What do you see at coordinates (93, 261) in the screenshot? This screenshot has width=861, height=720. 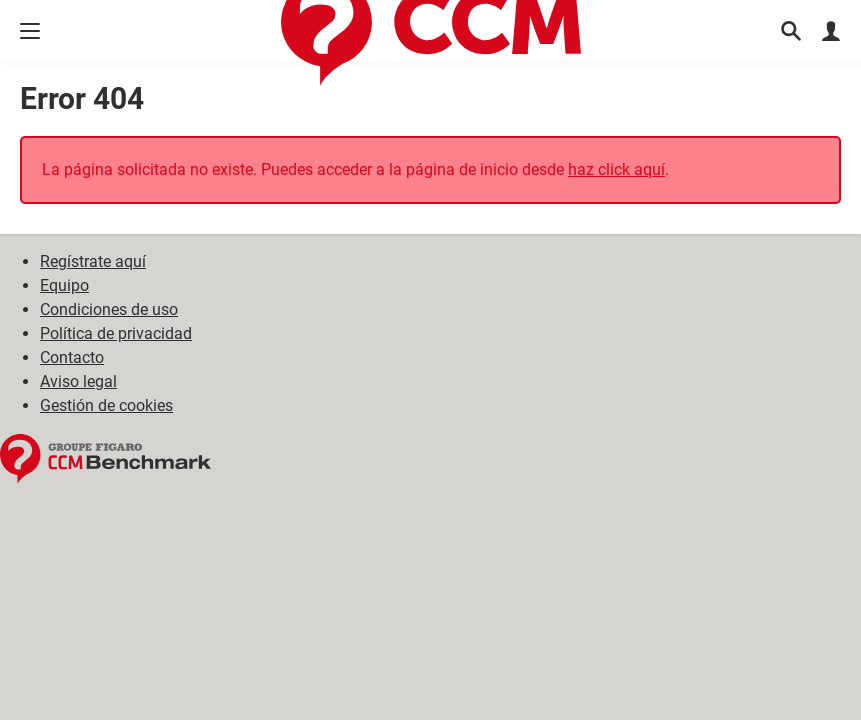 I see `Regístrate aquí` at bounding box center [93, 261].